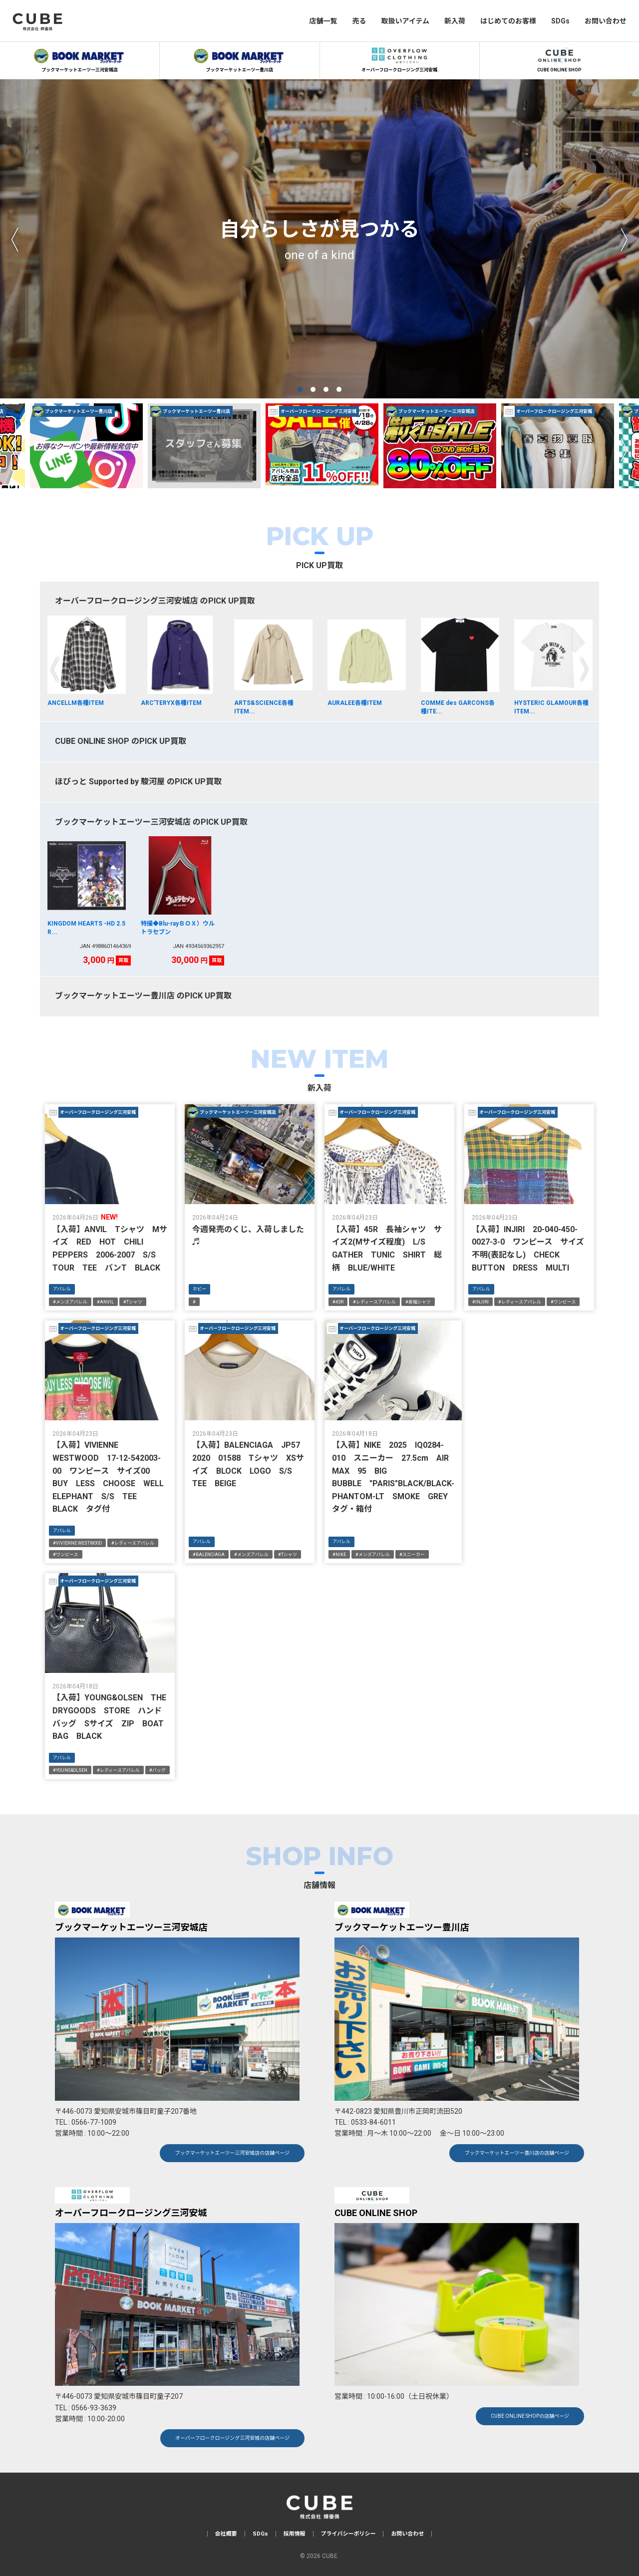  I want to click on ブックマーケットエーツー豊川店の店舗ページ, so click(516, 2153).